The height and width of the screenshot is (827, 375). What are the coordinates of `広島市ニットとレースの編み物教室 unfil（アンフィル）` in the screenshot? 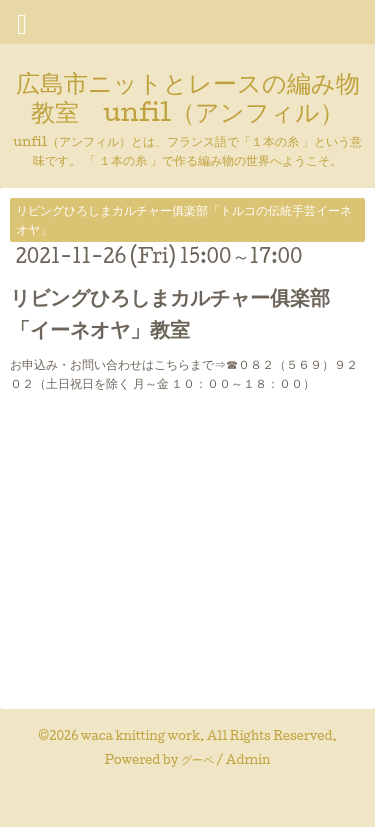 It's located at (188, 96).